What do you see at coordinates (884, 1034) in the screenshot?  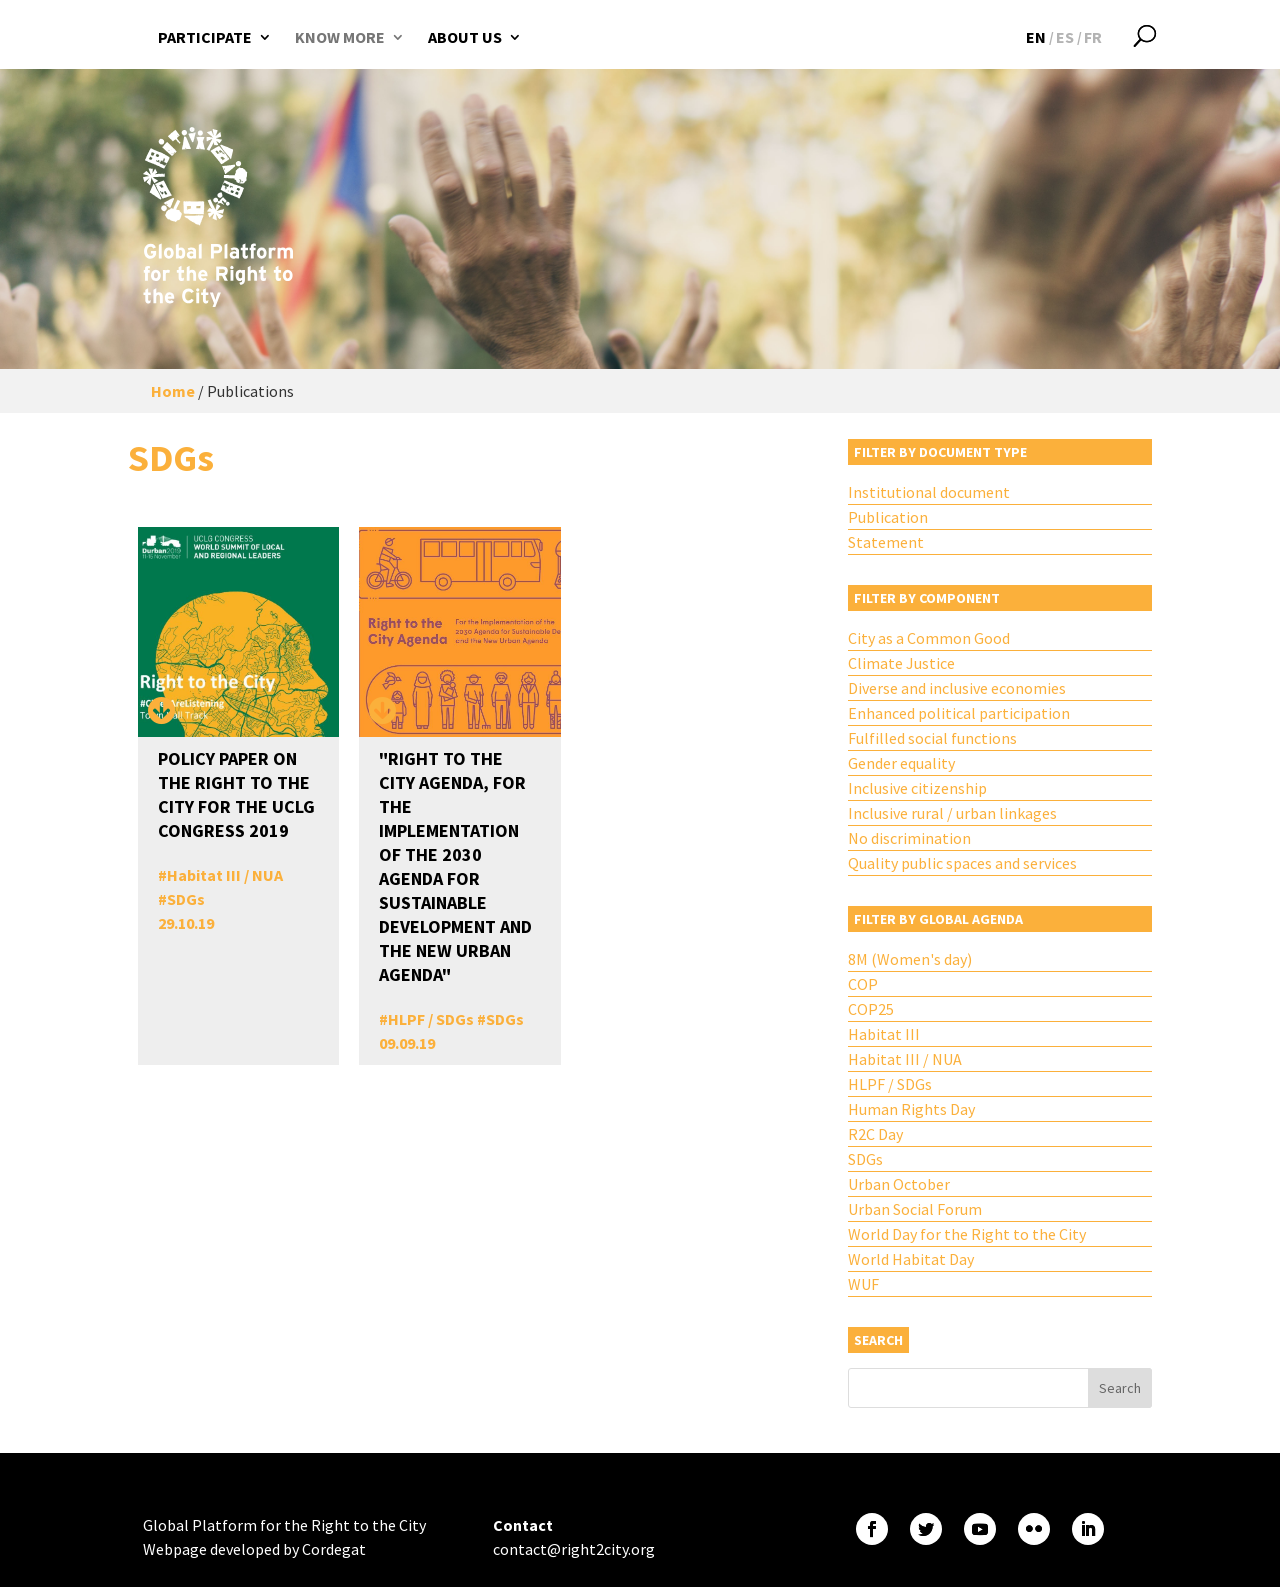 I see `Habitat III` at bounding box center [884, 1034].